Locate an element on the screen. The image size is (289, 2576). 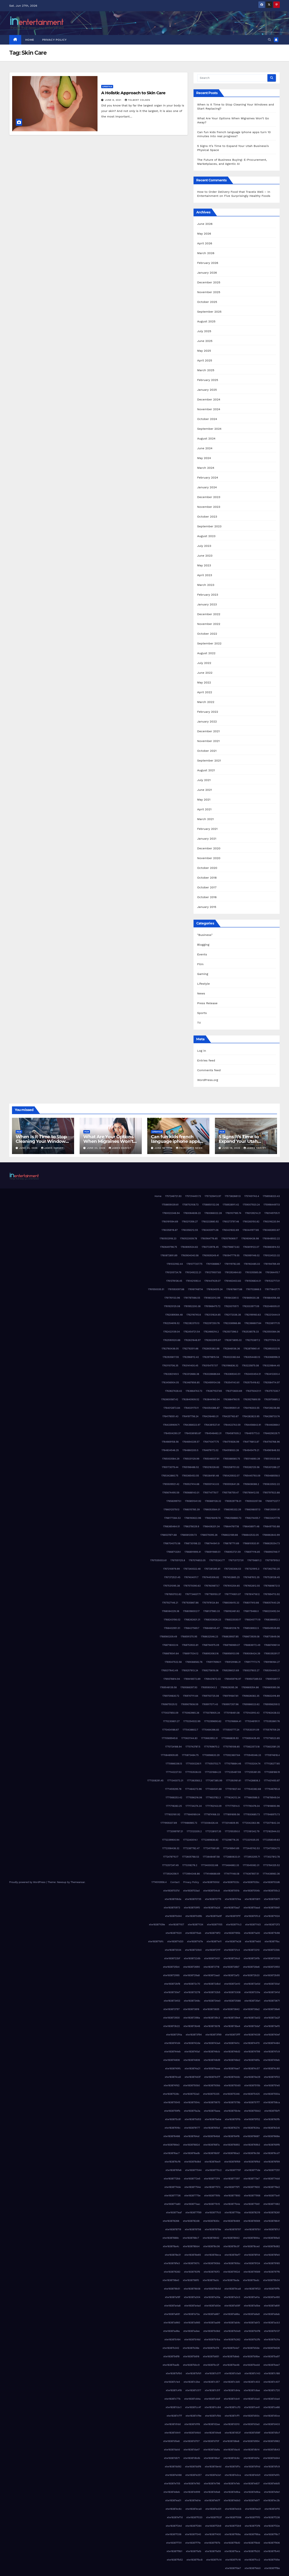
1771596216.06 is located at coordinates (194, 1797).